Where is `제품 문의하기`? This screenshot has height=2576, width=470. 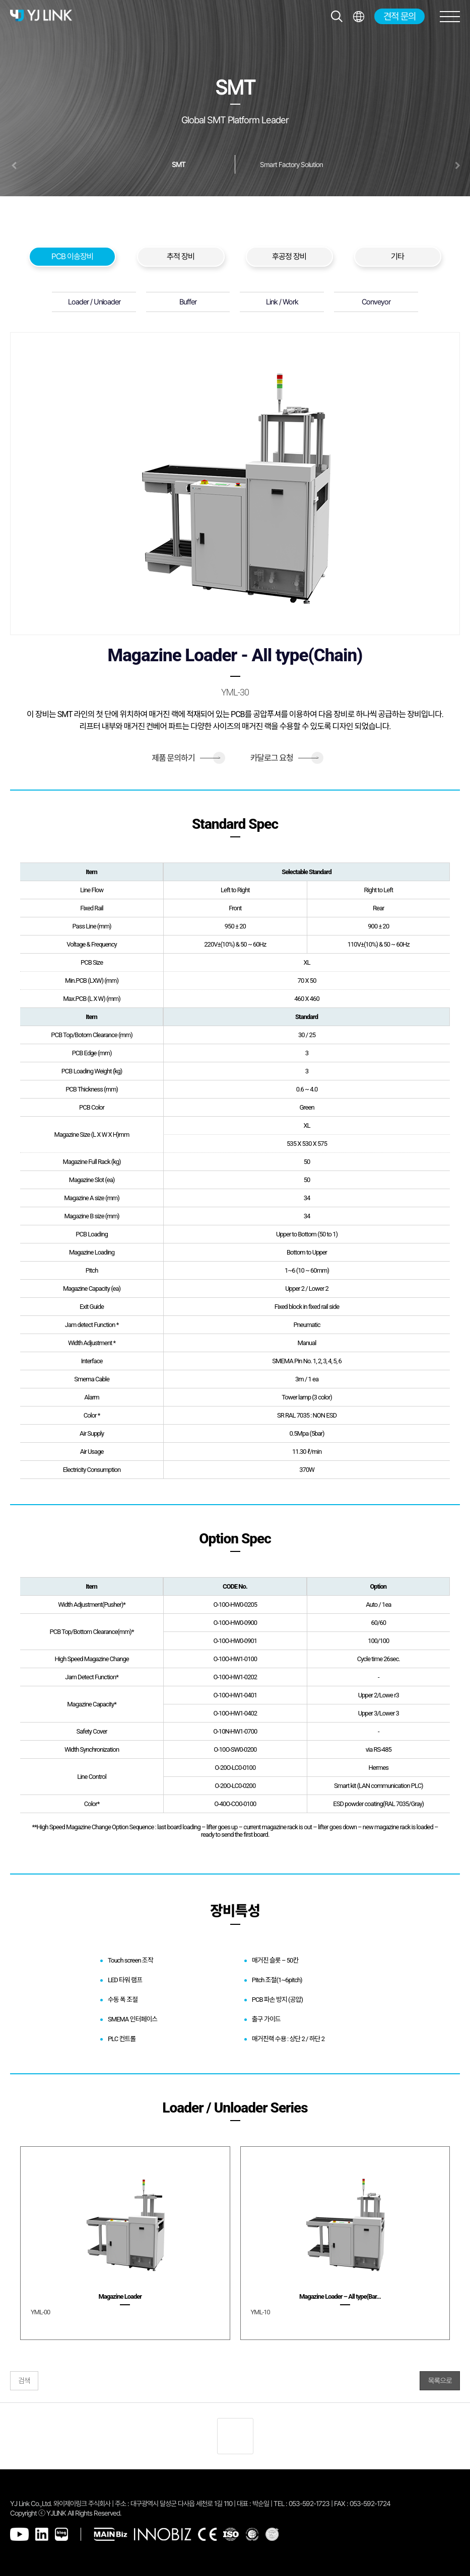
제품 문의하기 is located at coordinates (186, 758).